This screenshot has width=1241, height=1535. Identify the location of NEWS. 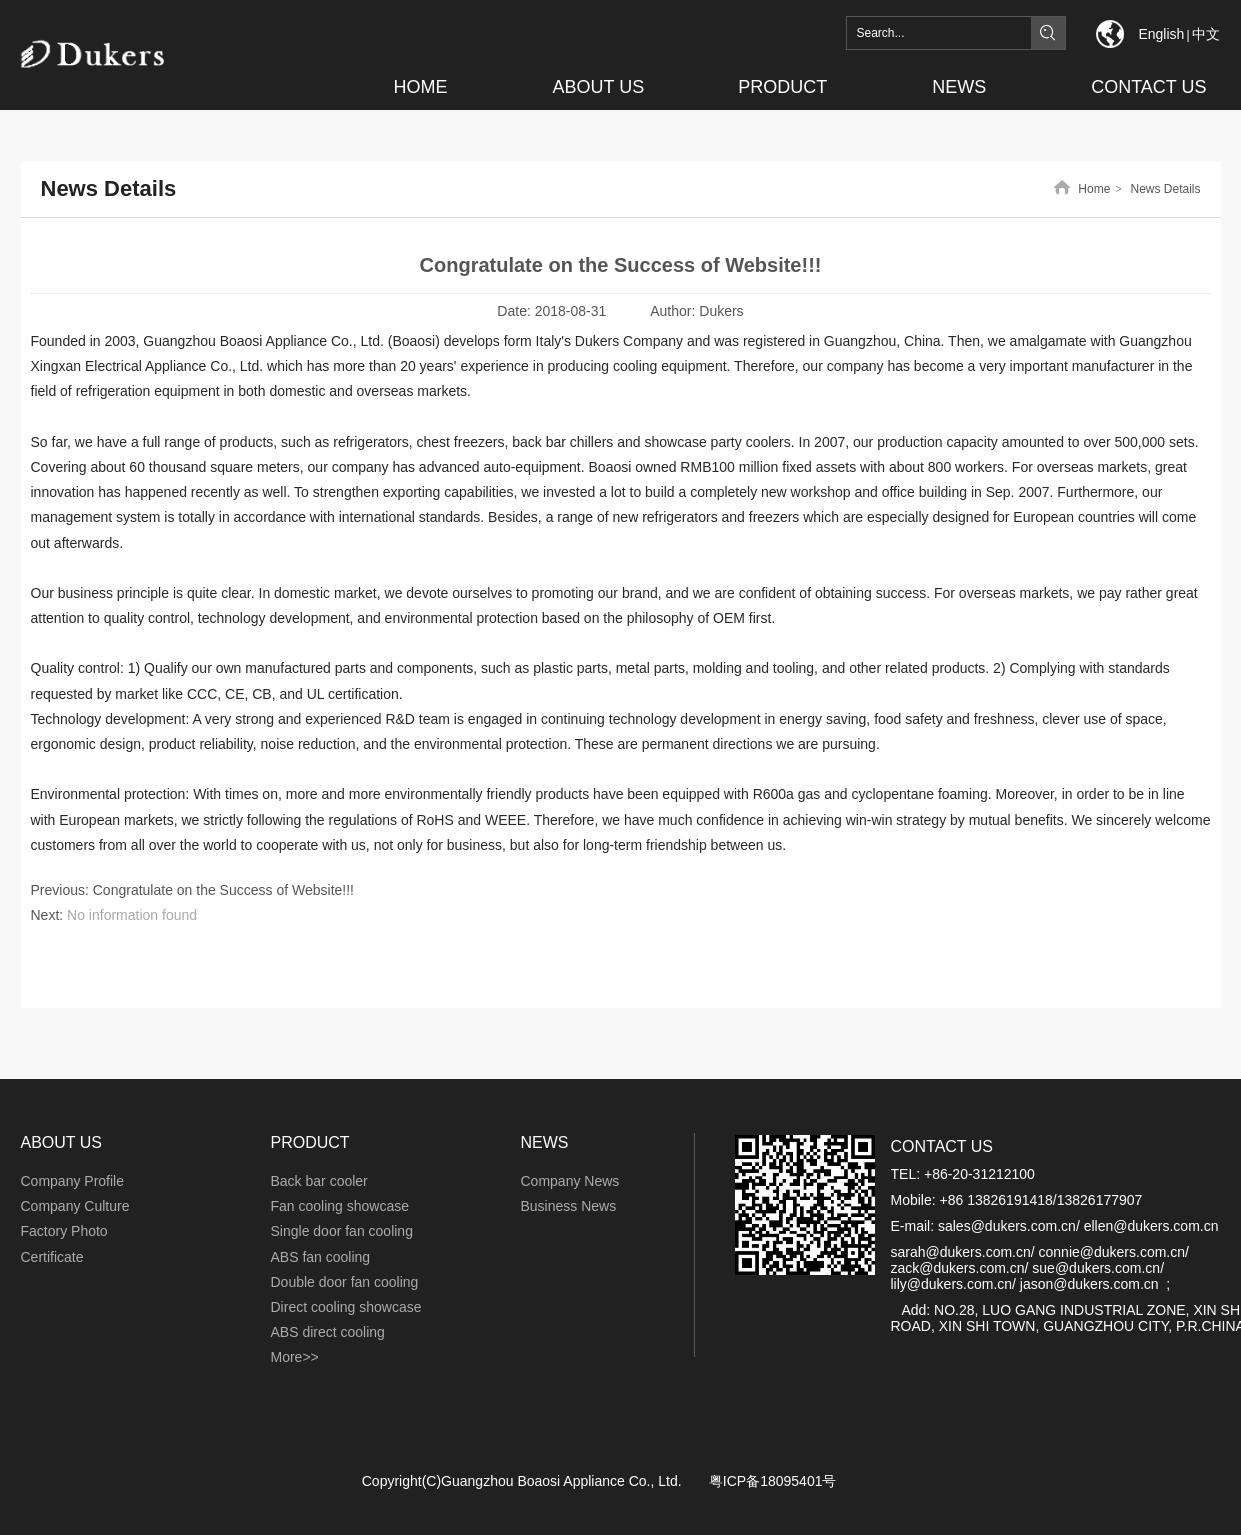
(545, 1142).